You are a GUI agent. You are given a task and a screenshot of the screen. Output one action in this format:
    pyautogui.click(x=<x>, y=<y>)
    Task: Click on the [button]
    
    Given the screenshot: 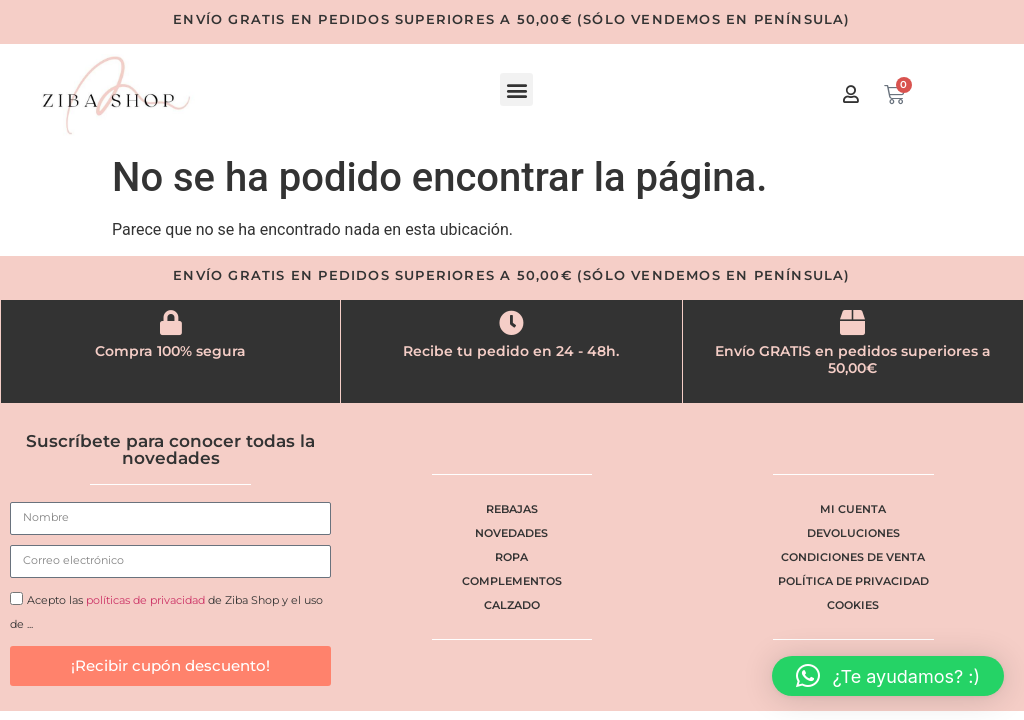 What is the action you would take?
    pyautogui.click(x=516, y=89)
    